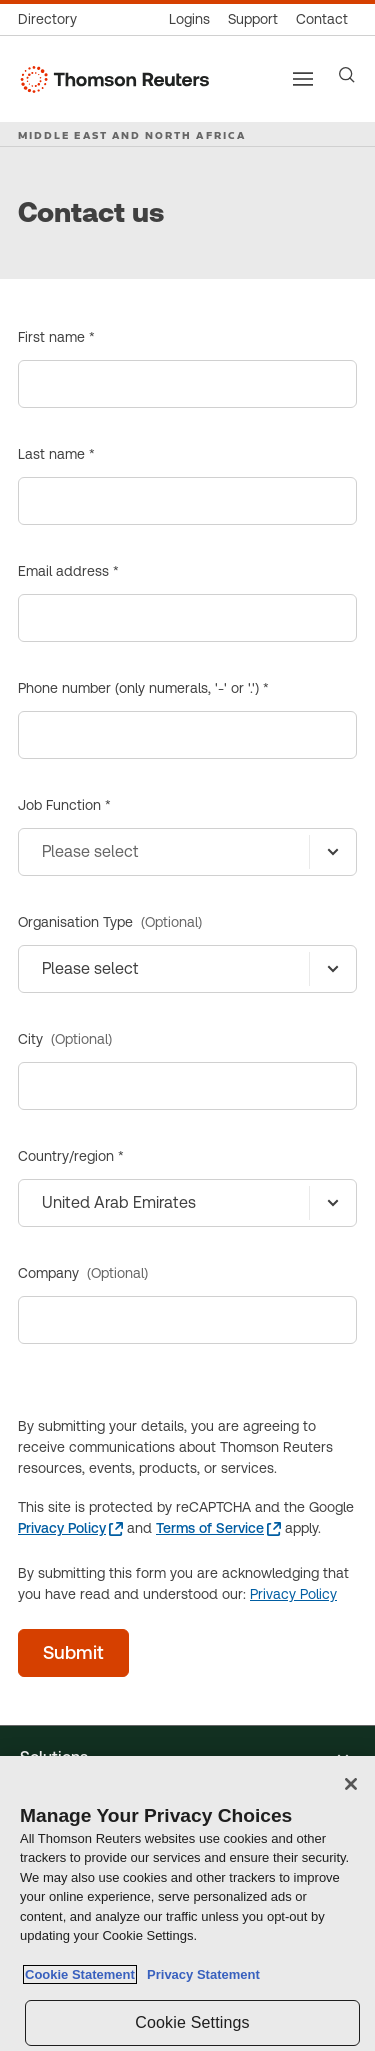  I want to click on [Global directory], so click(52, 19).